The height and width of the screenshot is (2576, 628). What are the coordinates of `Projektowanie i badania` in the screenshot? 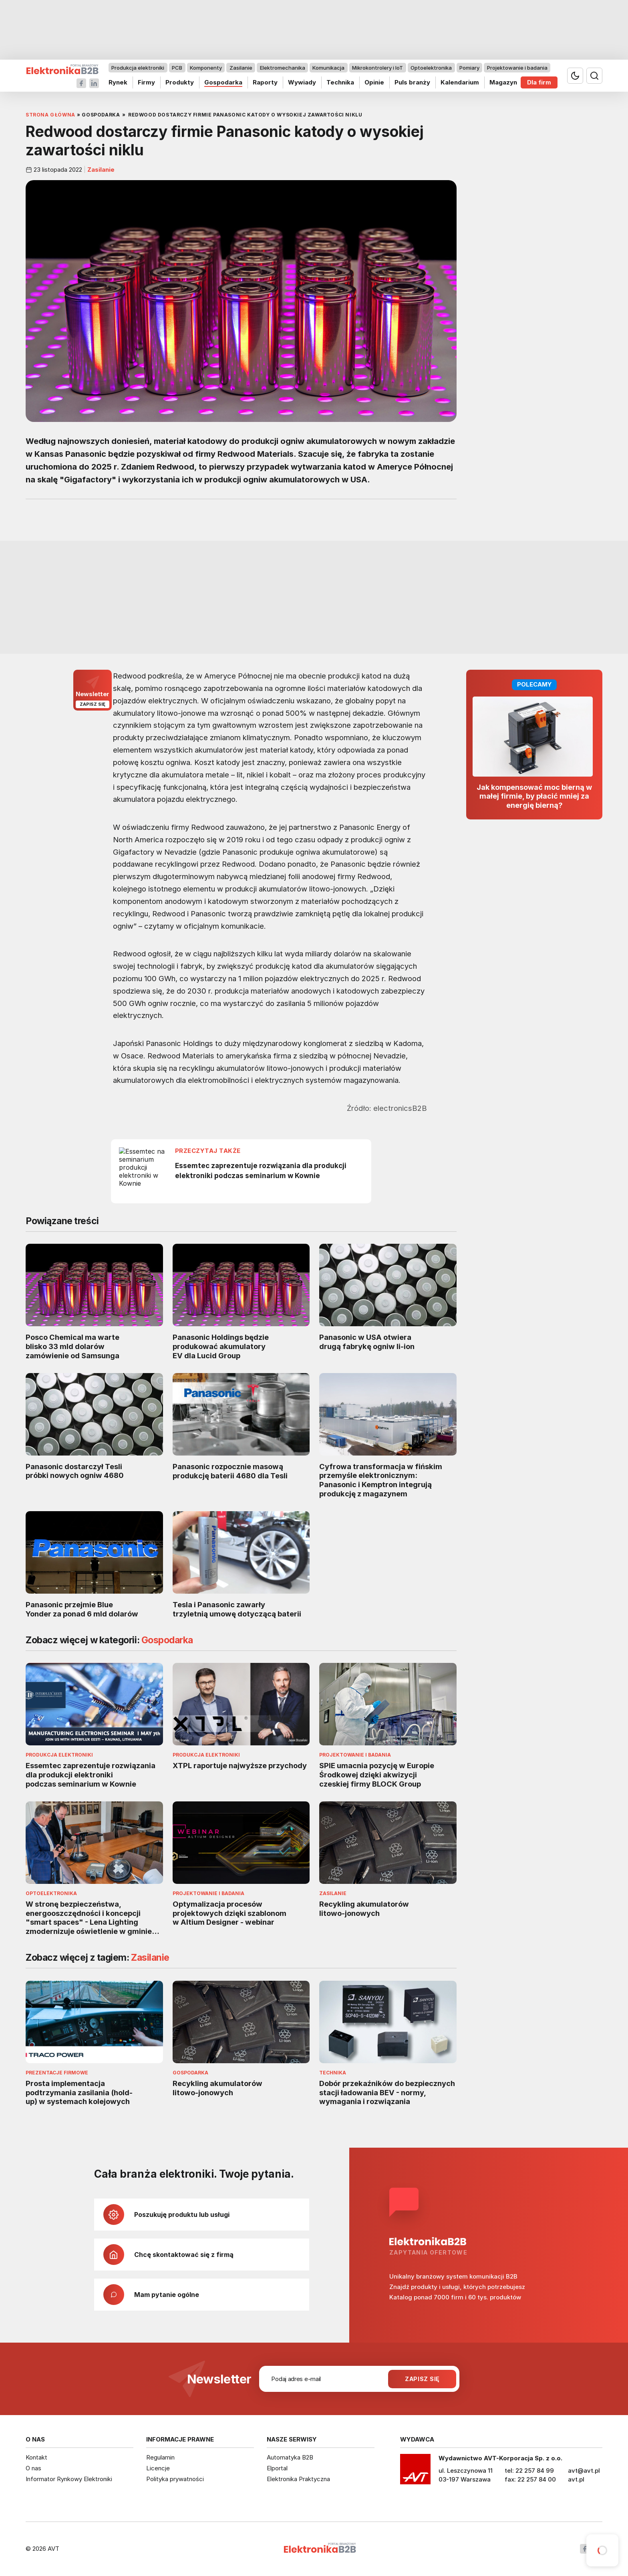 It's located at (517, 67).